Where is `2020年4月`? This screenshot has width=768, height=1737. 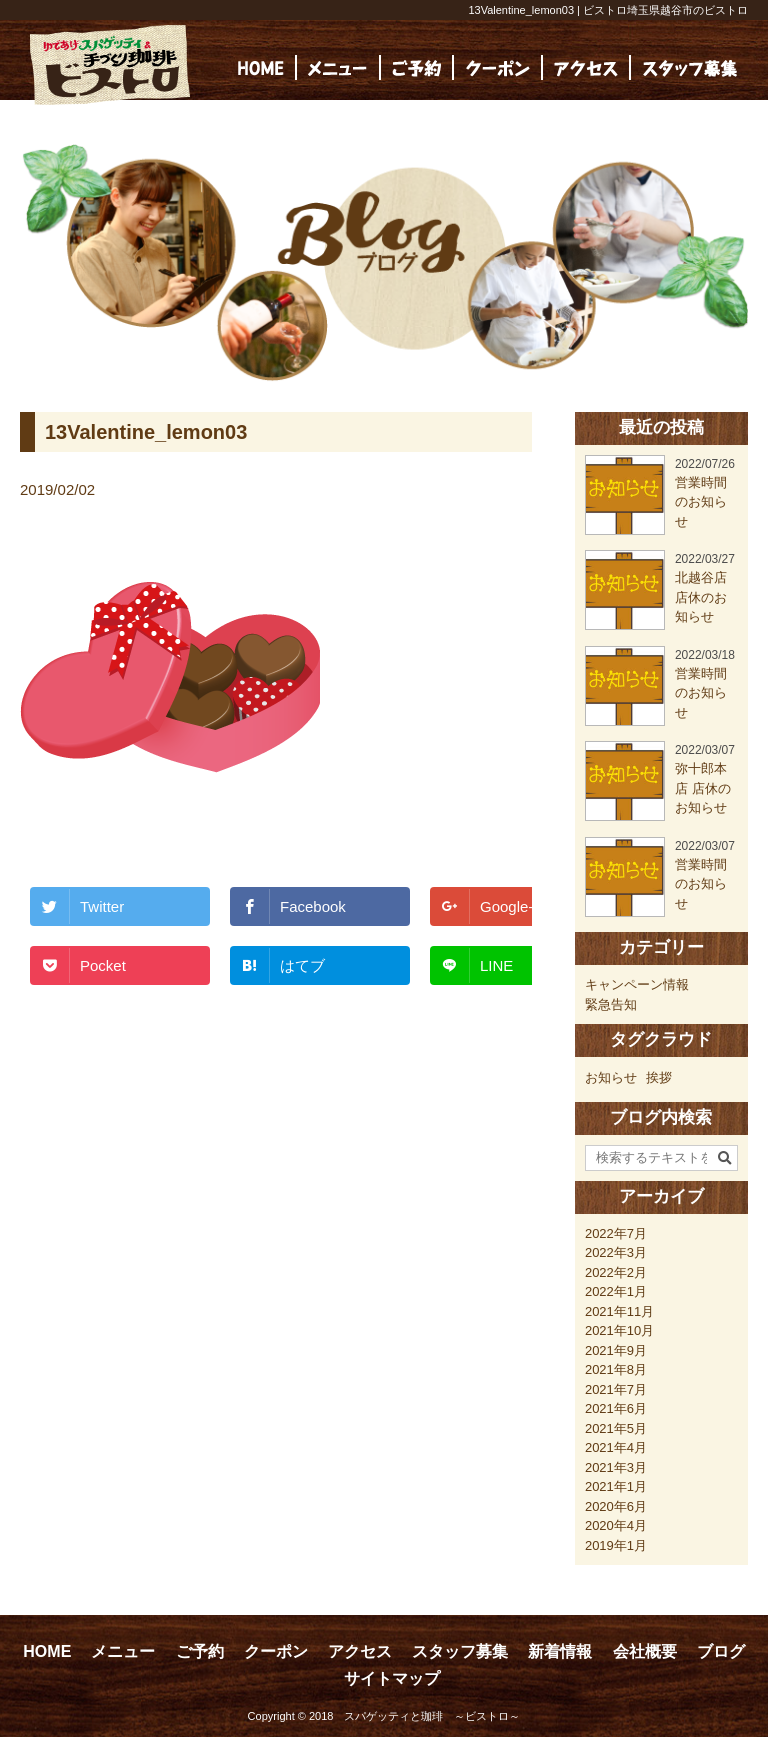 2020年4月 is located at coordinates (616, 1525).